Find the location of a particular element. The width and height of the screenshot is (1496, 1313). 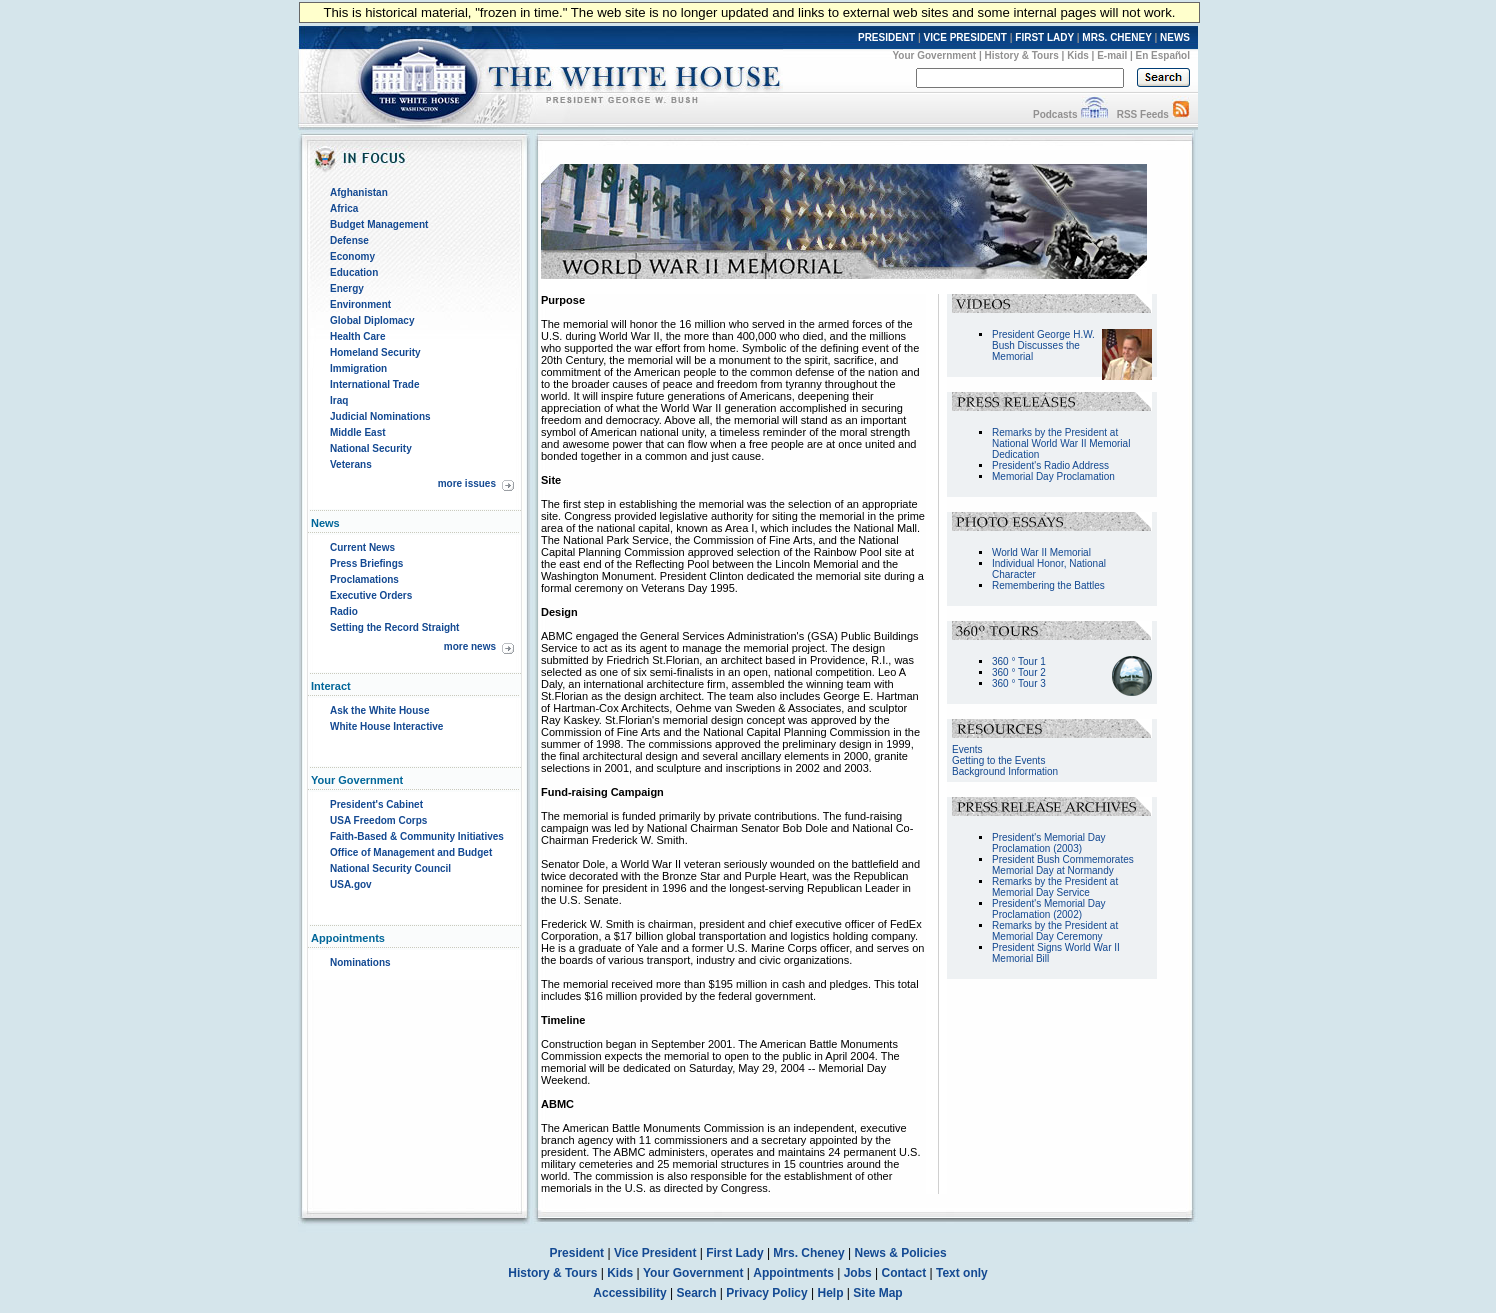

Veterans is located at coordinates (351, 464).